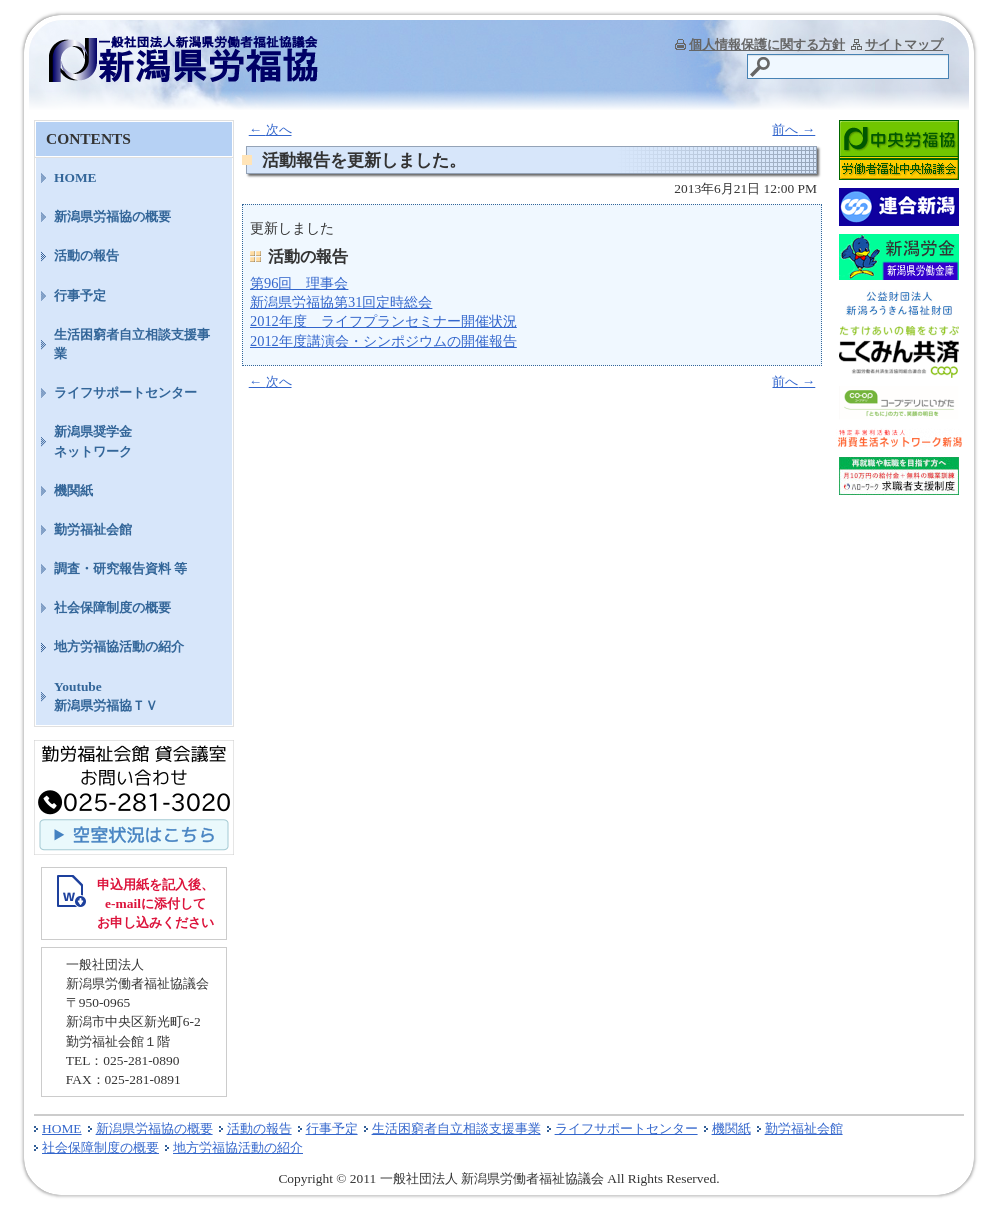  Describe the element at coordinates (299, 283) in the screenshot. I see `第96回 理事会` at that location.